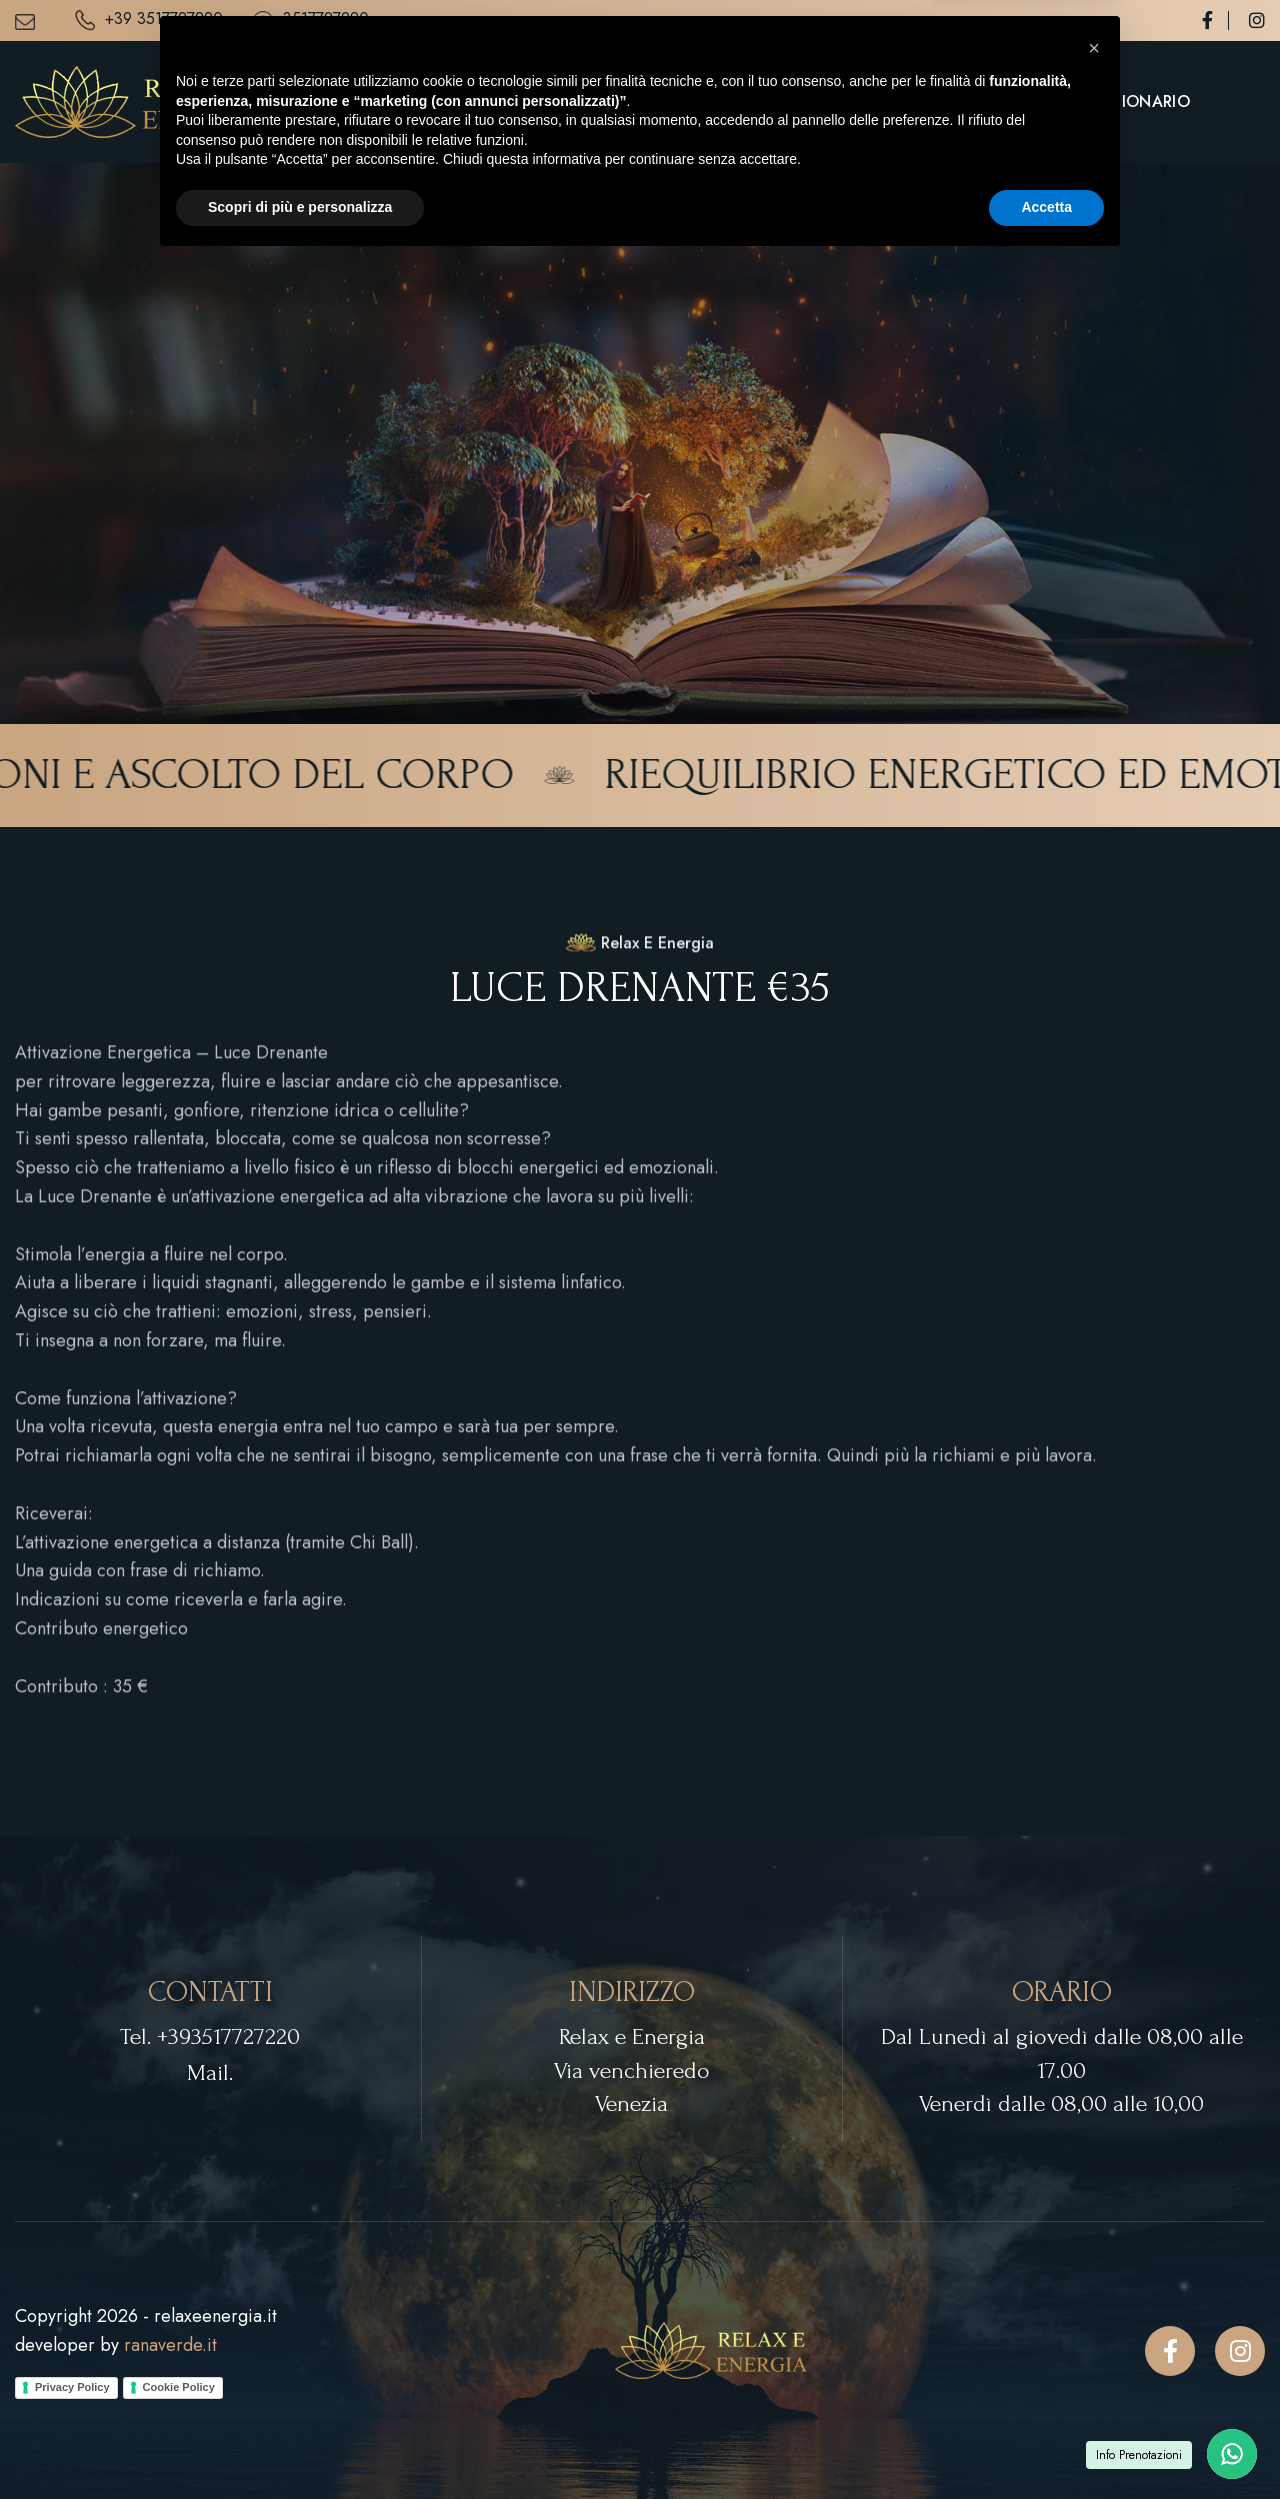 Image resolution: width=1280 pixels, height=2499 pixels. What do you see at coordinates (1094, 2285) in the screenshot?
I see `[button]` at bounding box center [1094, 2285].